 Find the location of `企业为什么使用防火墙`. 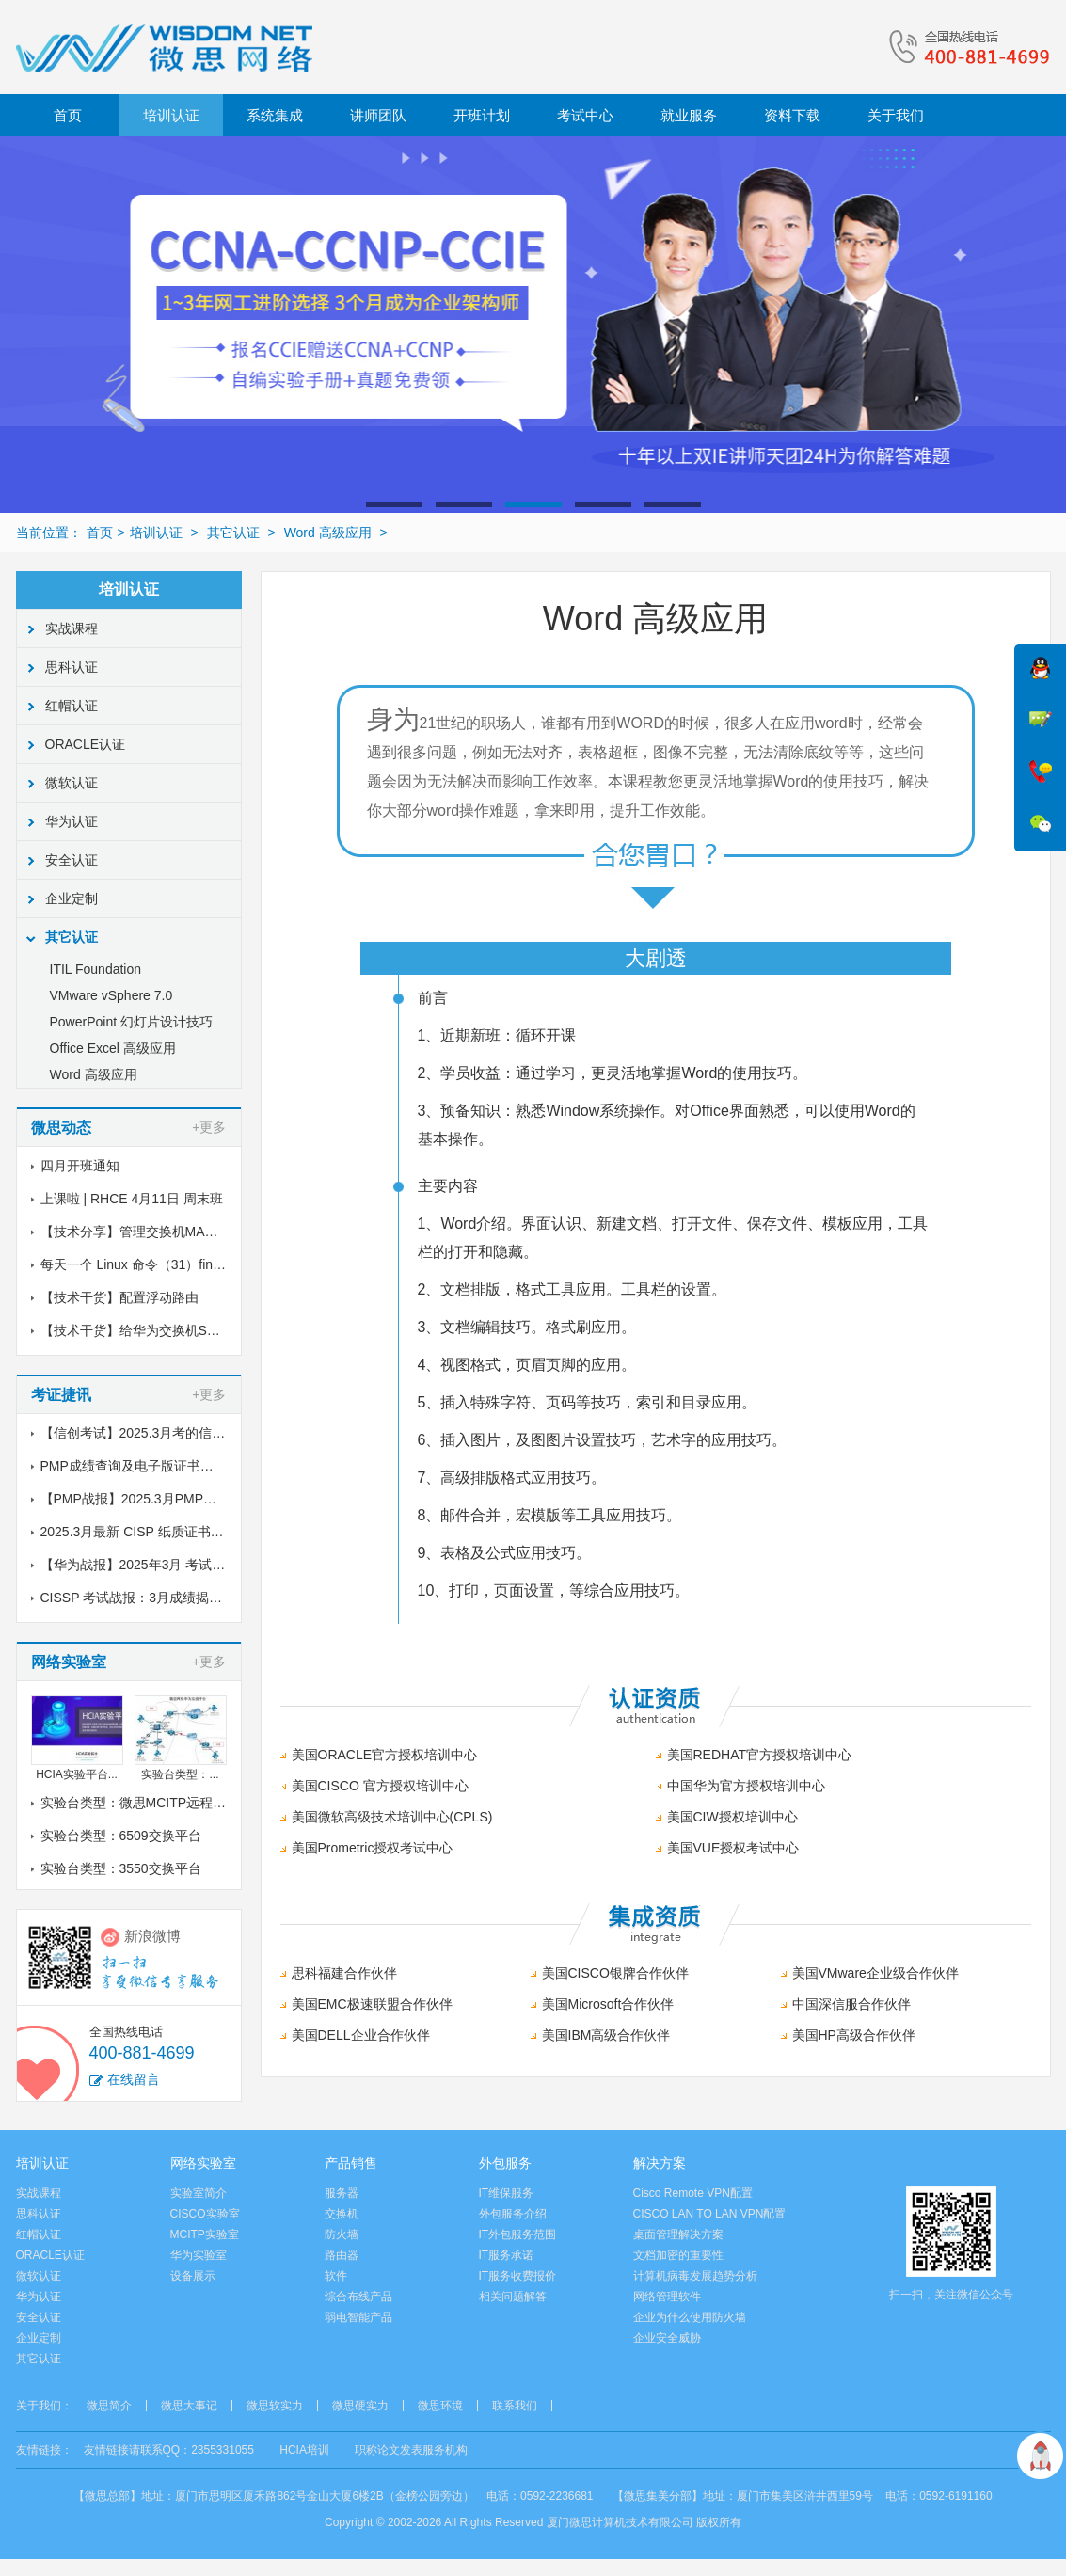

企业为什么使用防火墙 is located at coordinates (689, 2317).